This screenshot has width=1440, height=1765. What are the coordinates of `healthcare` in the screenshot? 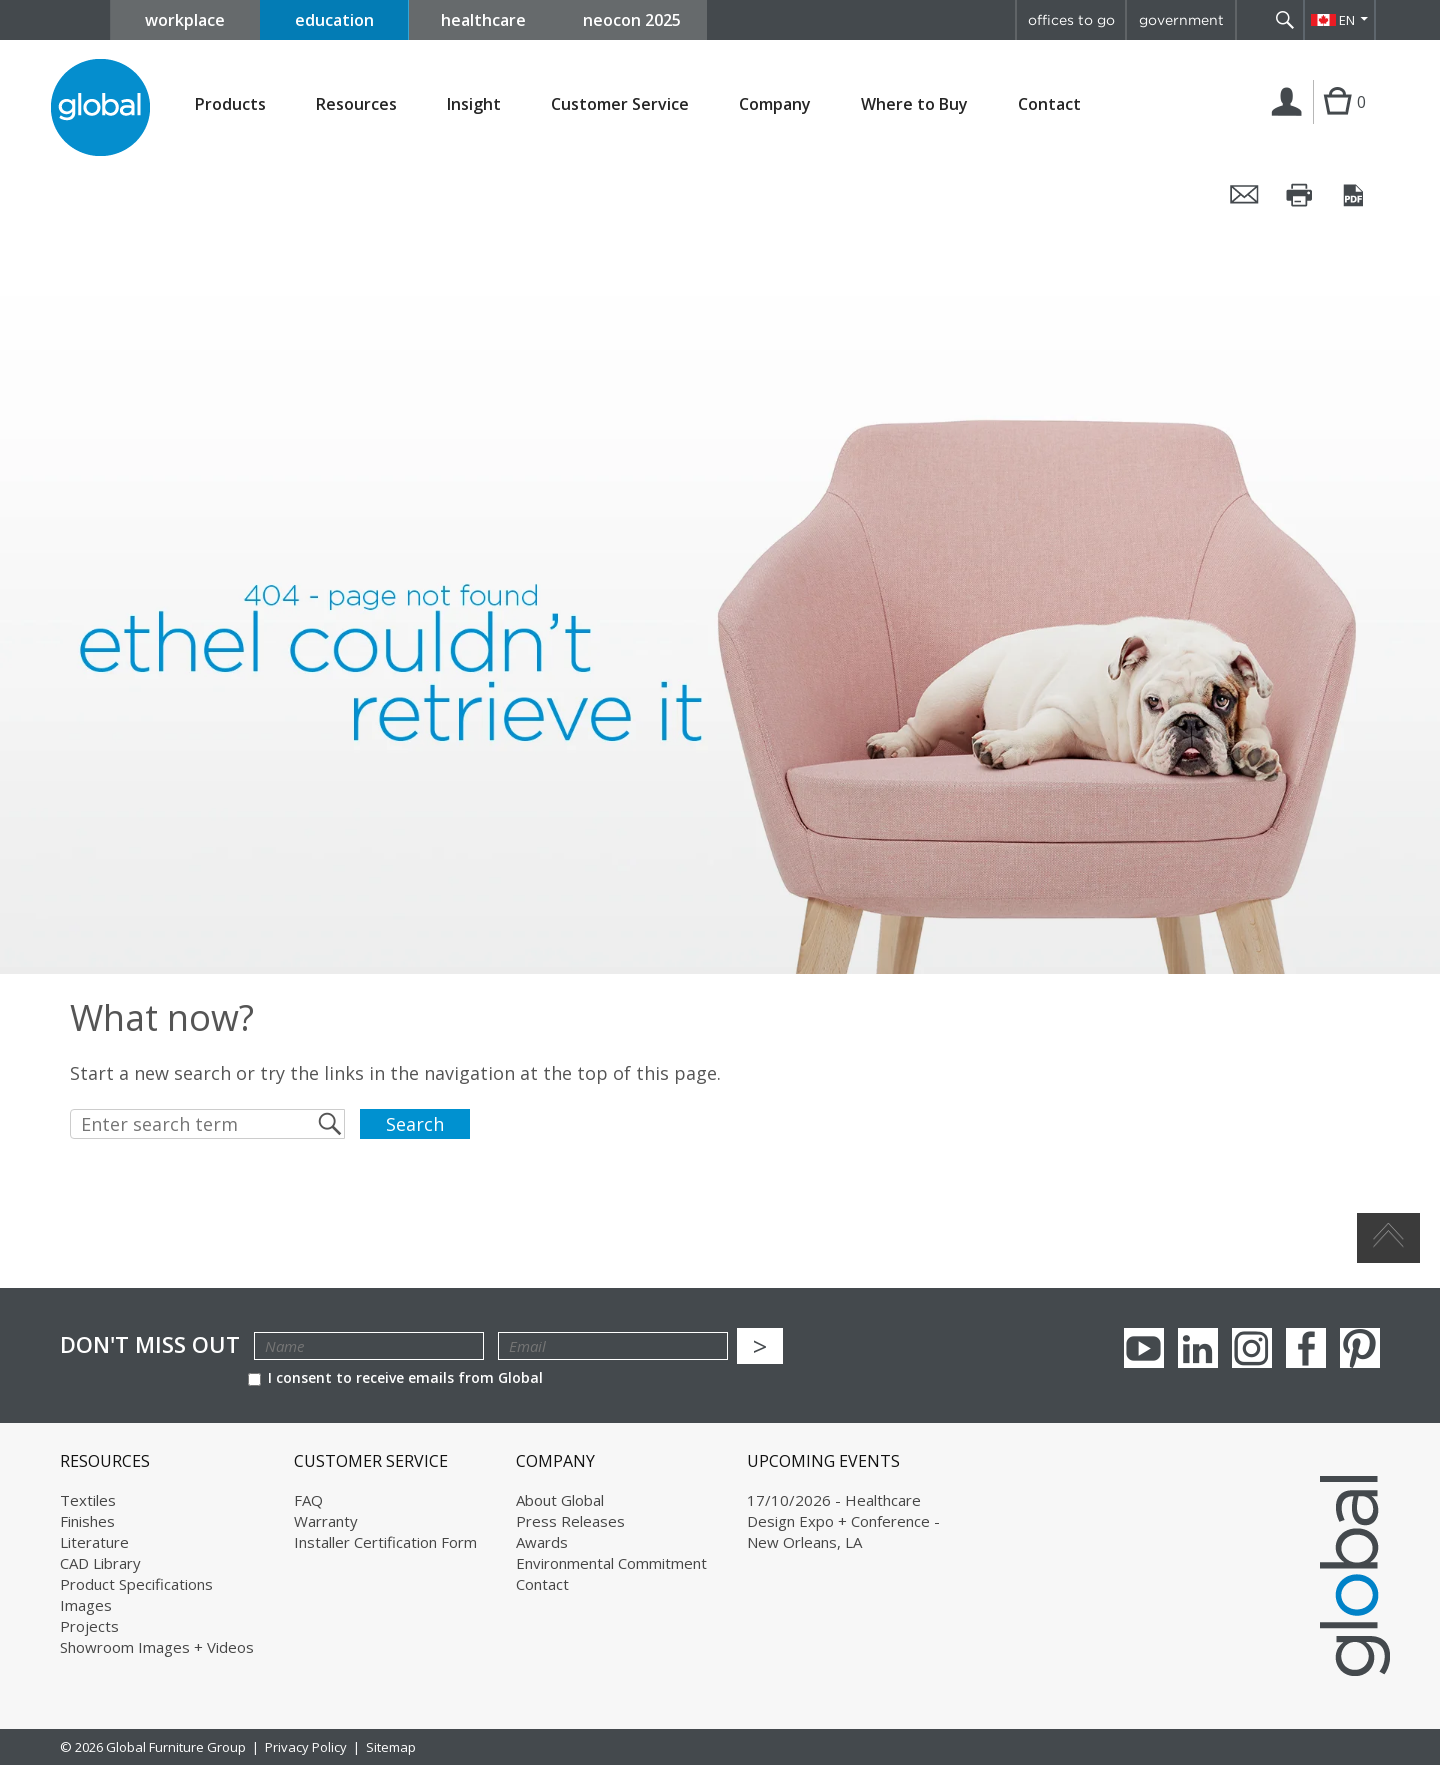 It's located at (483, 20).